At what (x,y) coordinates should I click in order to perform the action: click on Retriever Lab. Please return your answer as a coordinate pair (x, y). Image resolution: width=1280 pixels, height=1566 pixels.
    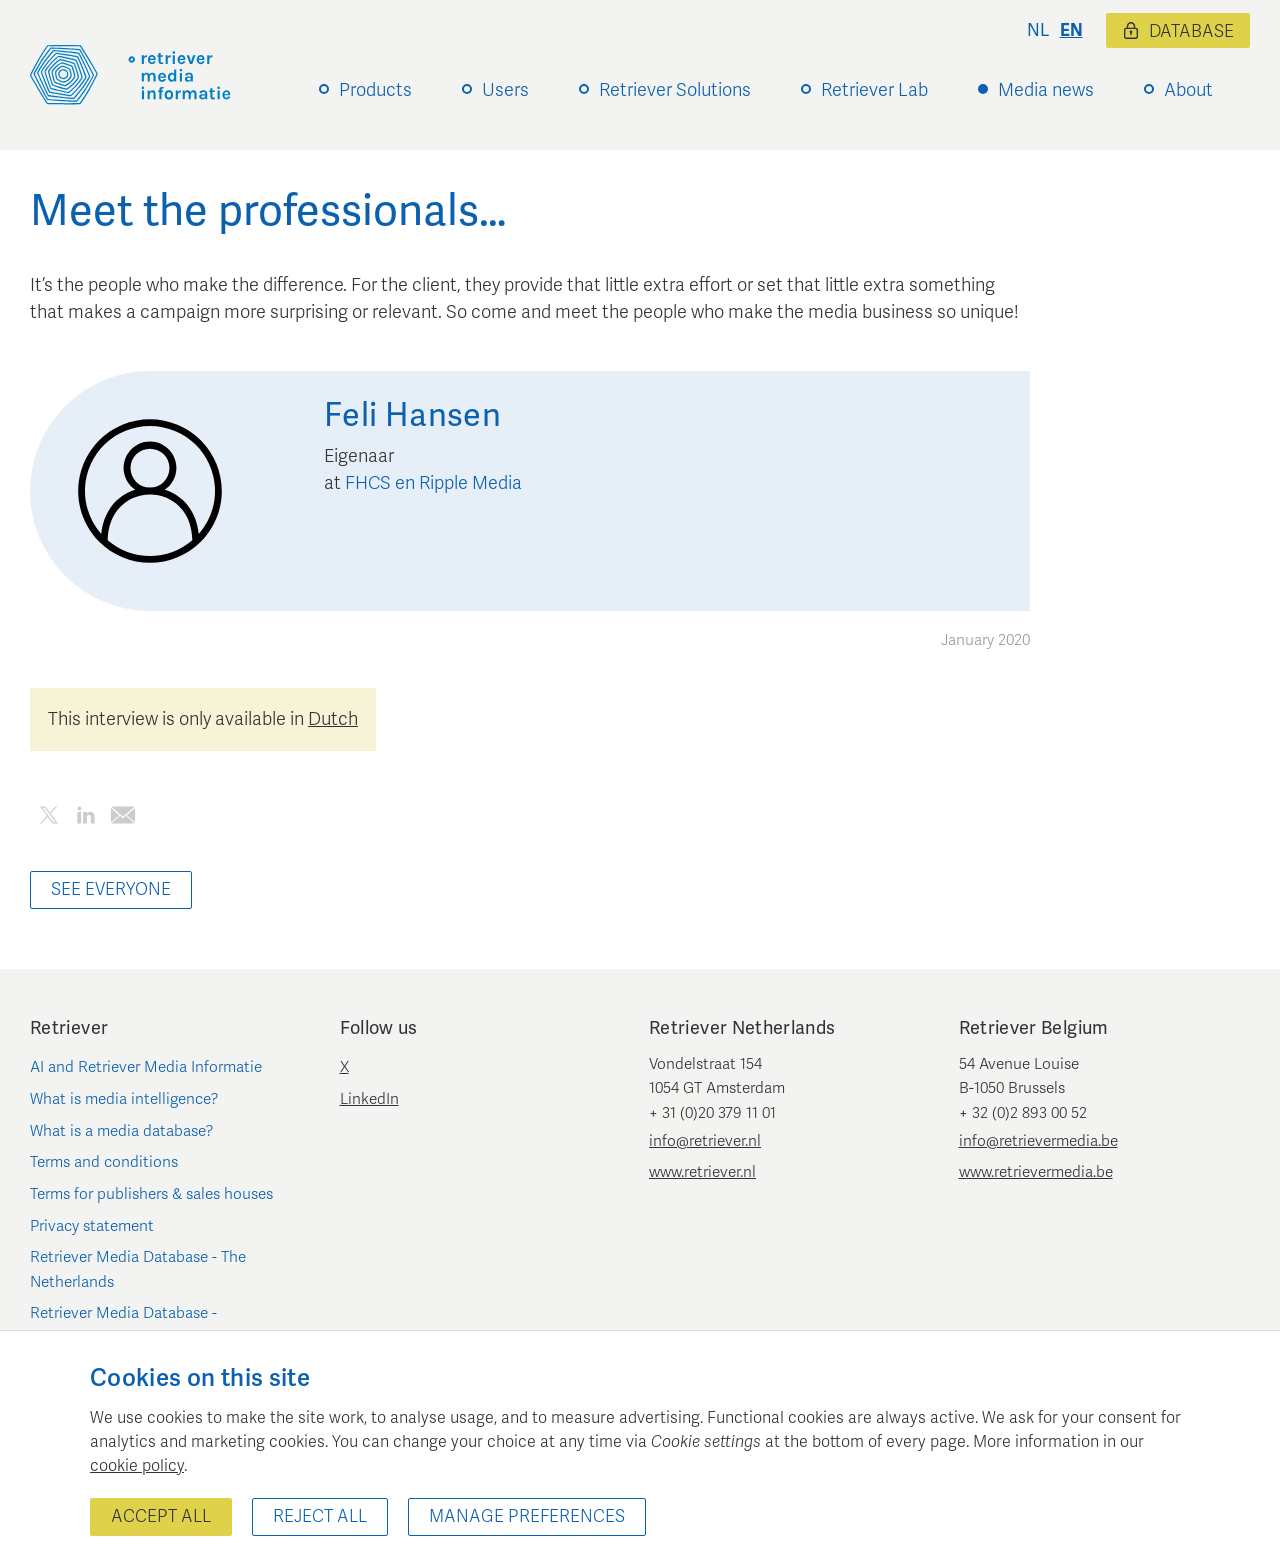
    Looking at the image, I should click on (874, 90).